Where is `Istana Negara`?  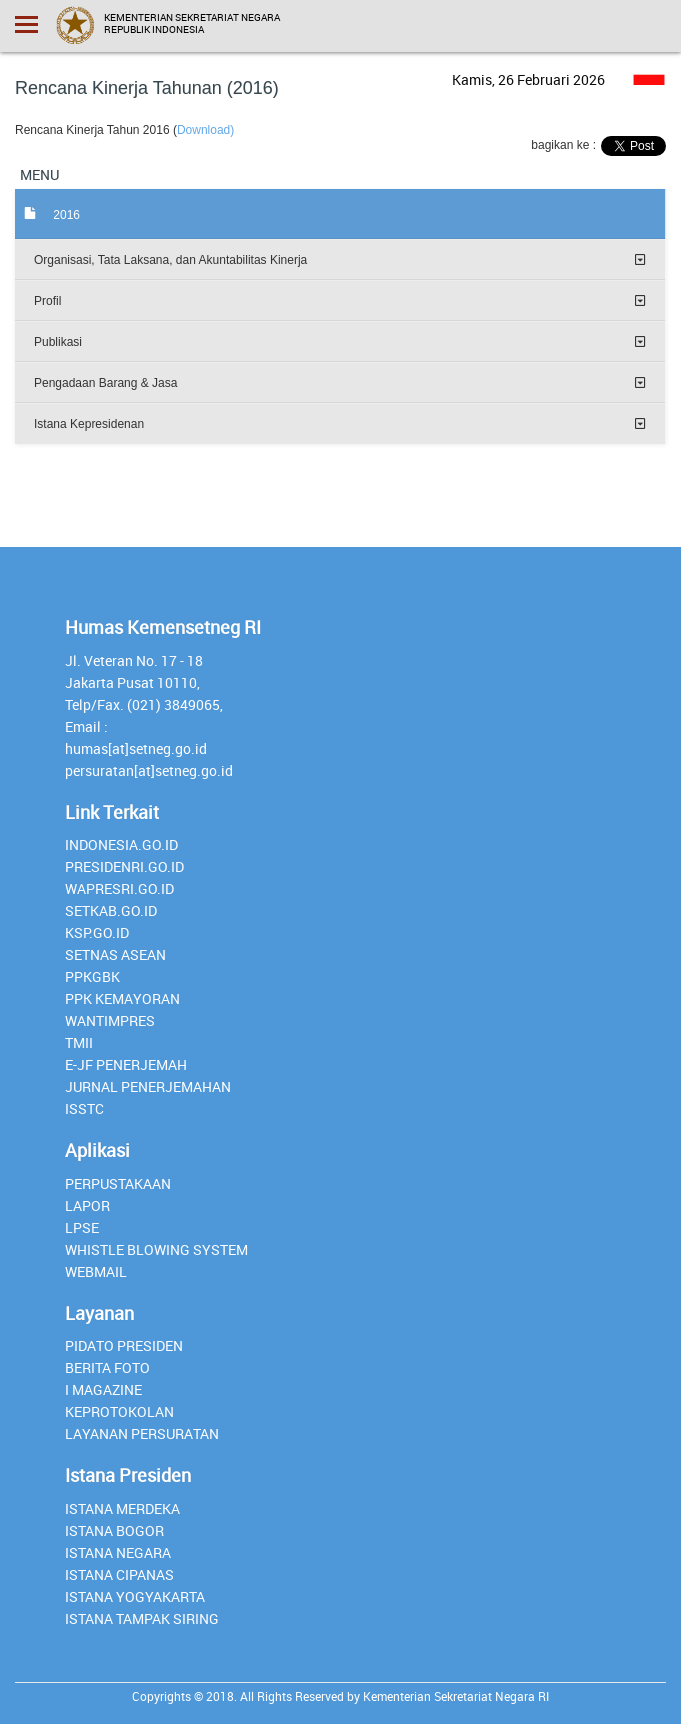
Istana Negara is located at coordinates (118, 1552).